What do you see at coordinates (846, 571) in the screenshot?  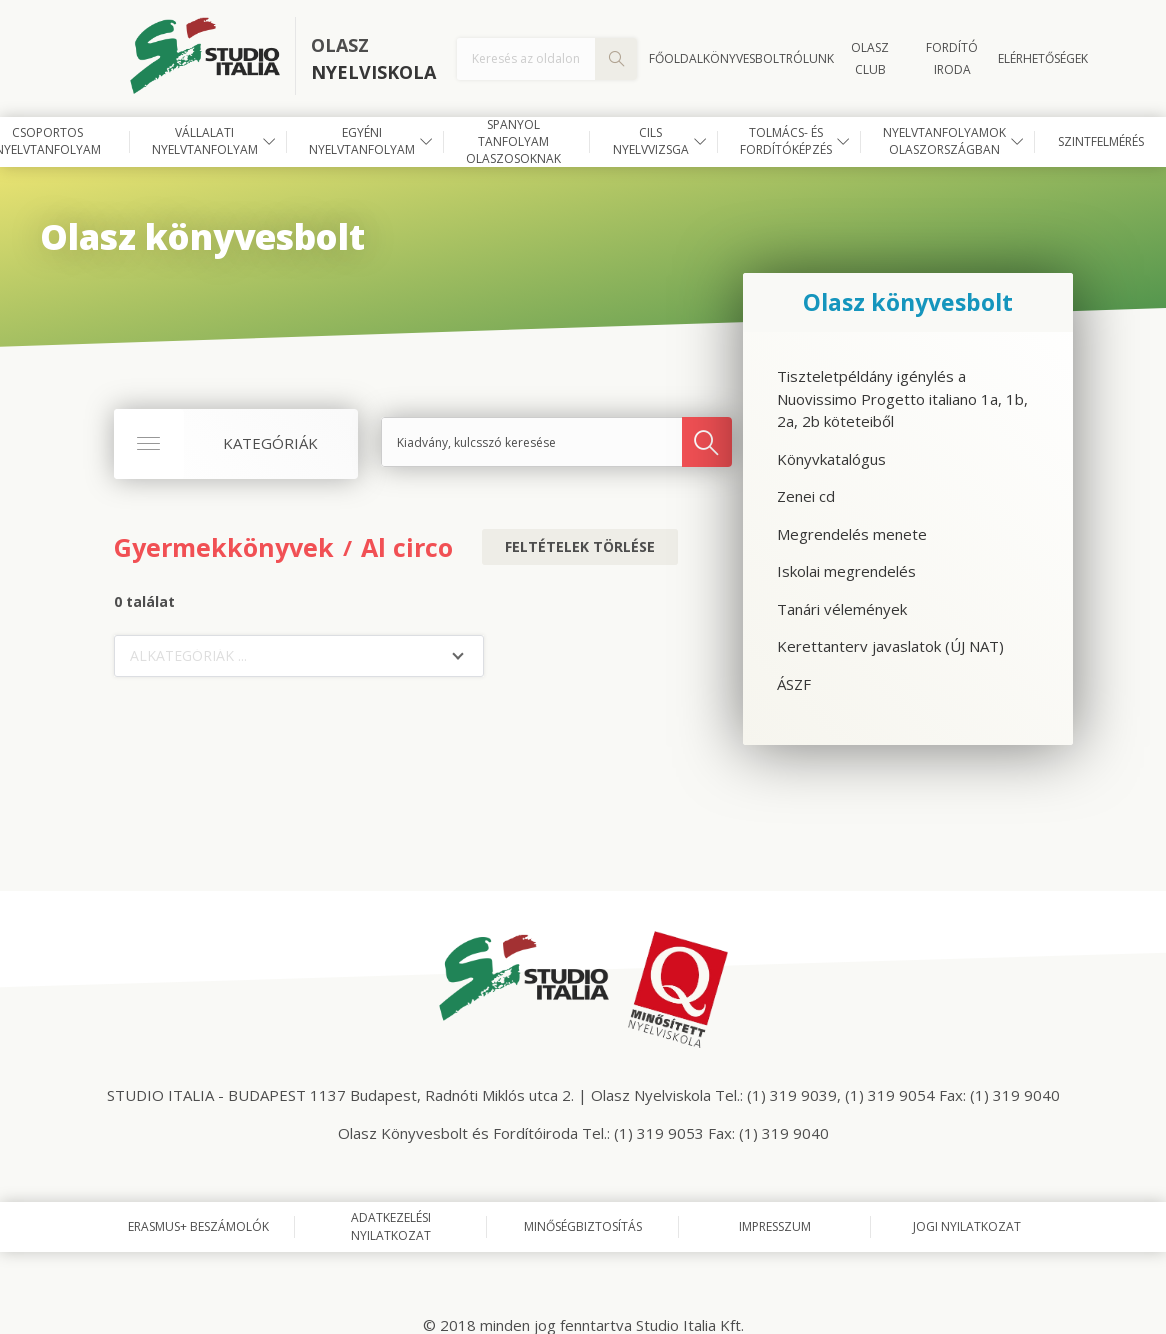 I see `Iskolai megrendelés` at bounding box center [846, 571].